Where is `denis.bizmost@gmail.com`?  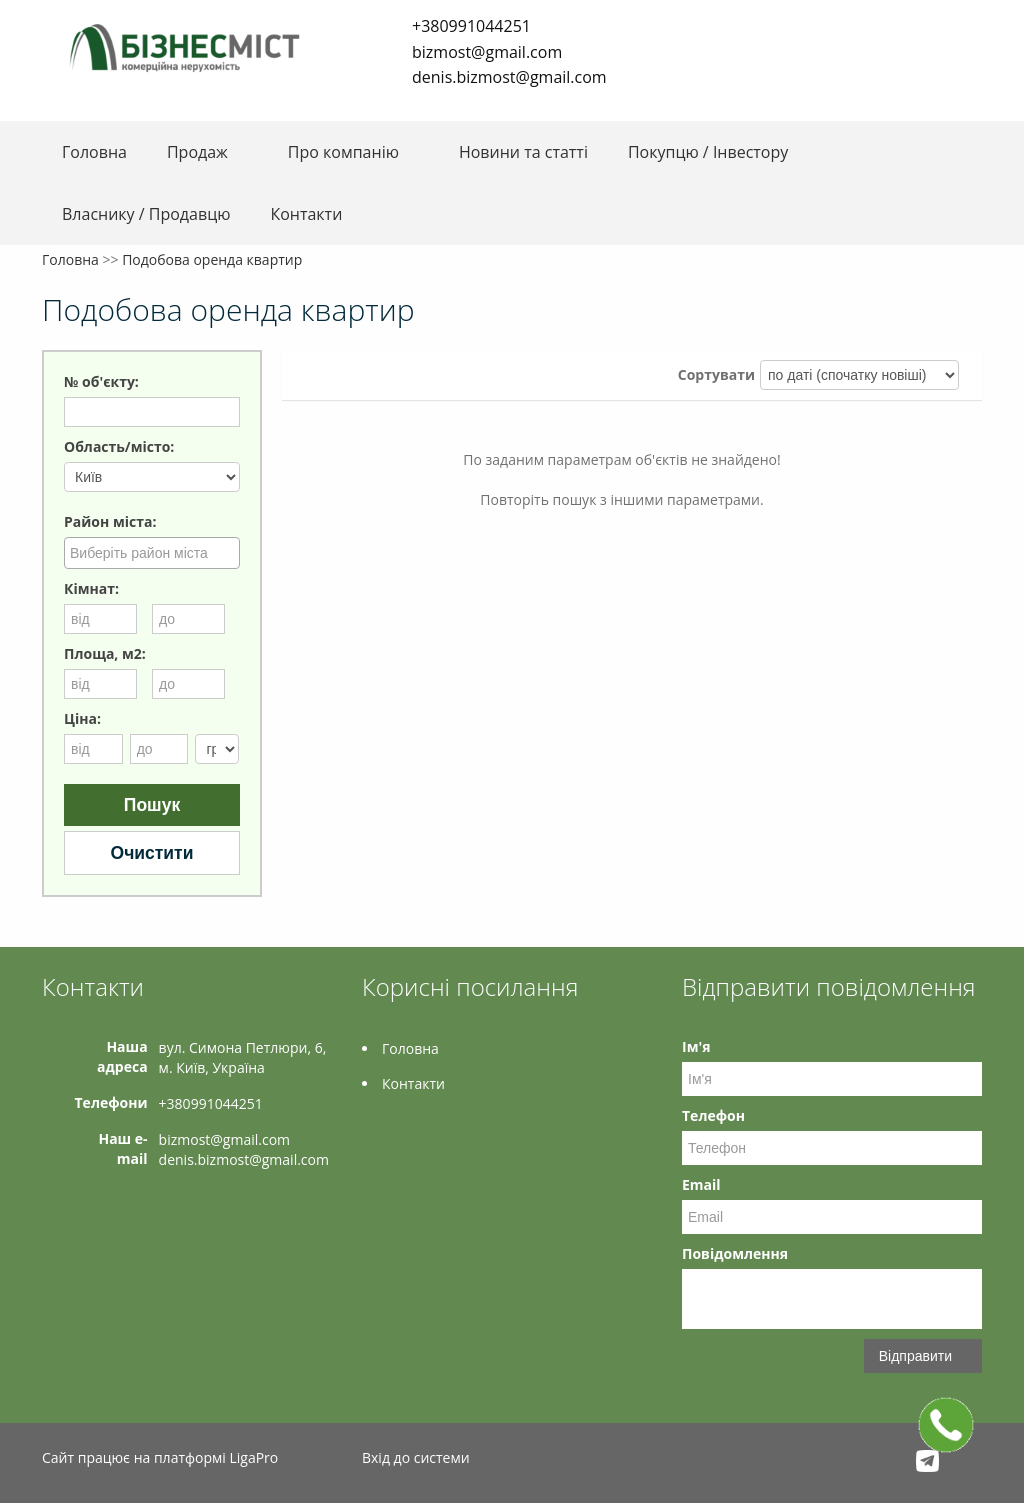 denis.bizmost@gmail.com is located at coordinates (509, 77).